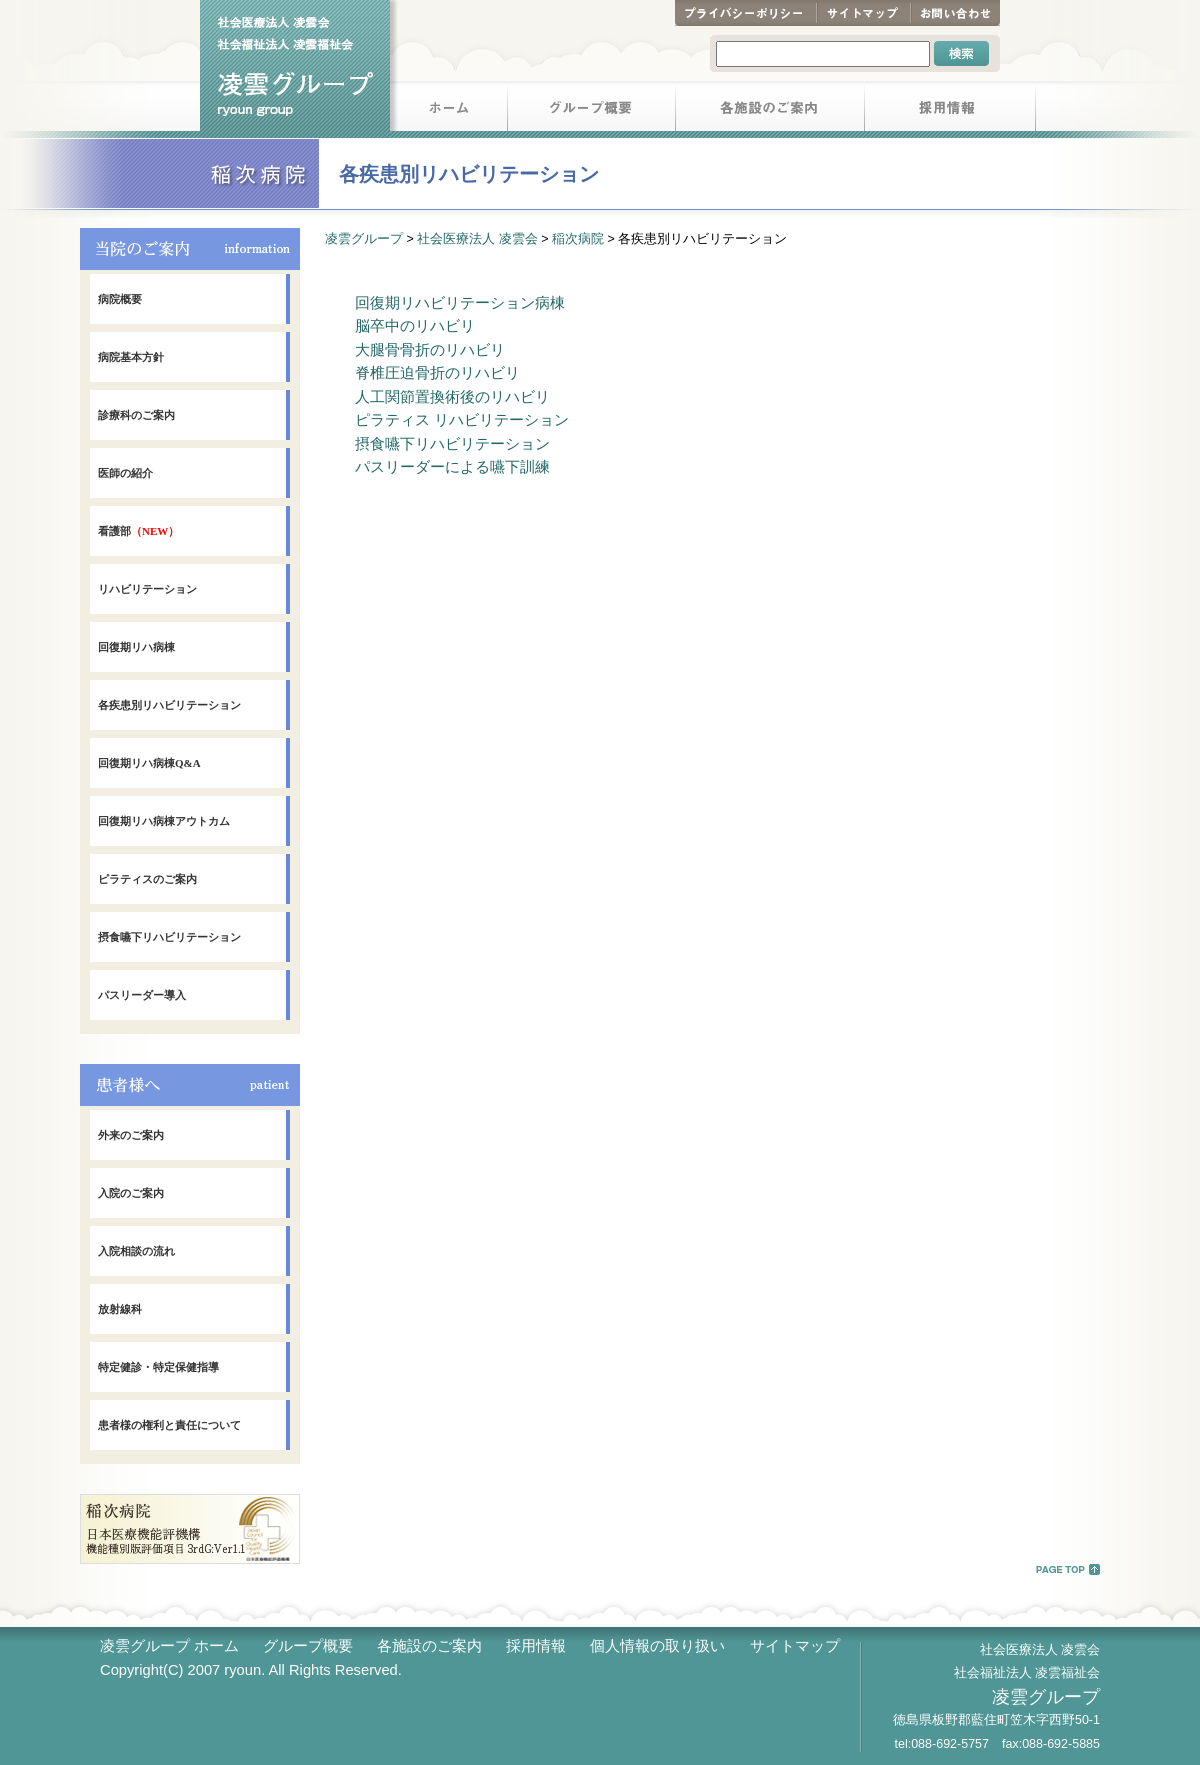 The width and height of the screenshot is (1200, 1765). Describe the element at coordinates (138, 531) in the screenshot. I see `看護部` at that location.